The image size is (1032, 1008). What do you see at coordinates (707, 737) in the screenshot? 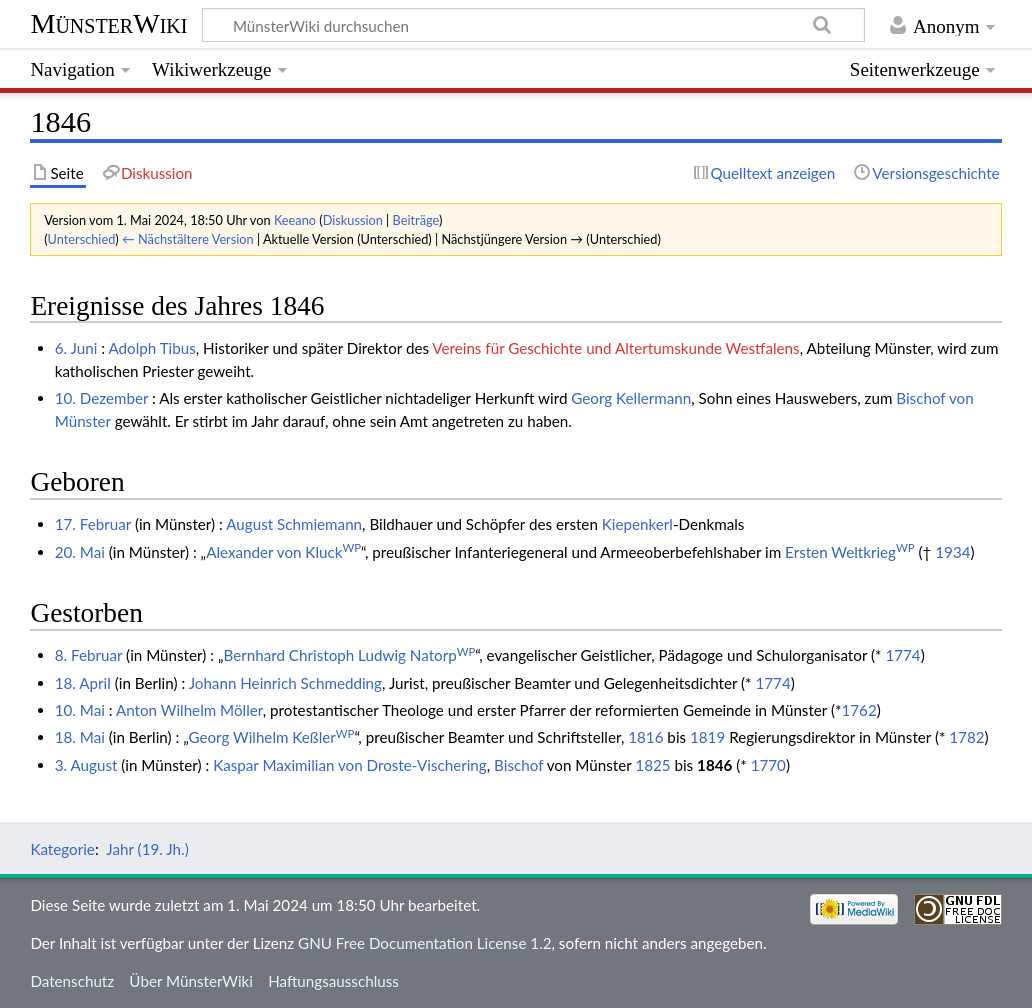
I see `1819` at bounding box center [707, 737].